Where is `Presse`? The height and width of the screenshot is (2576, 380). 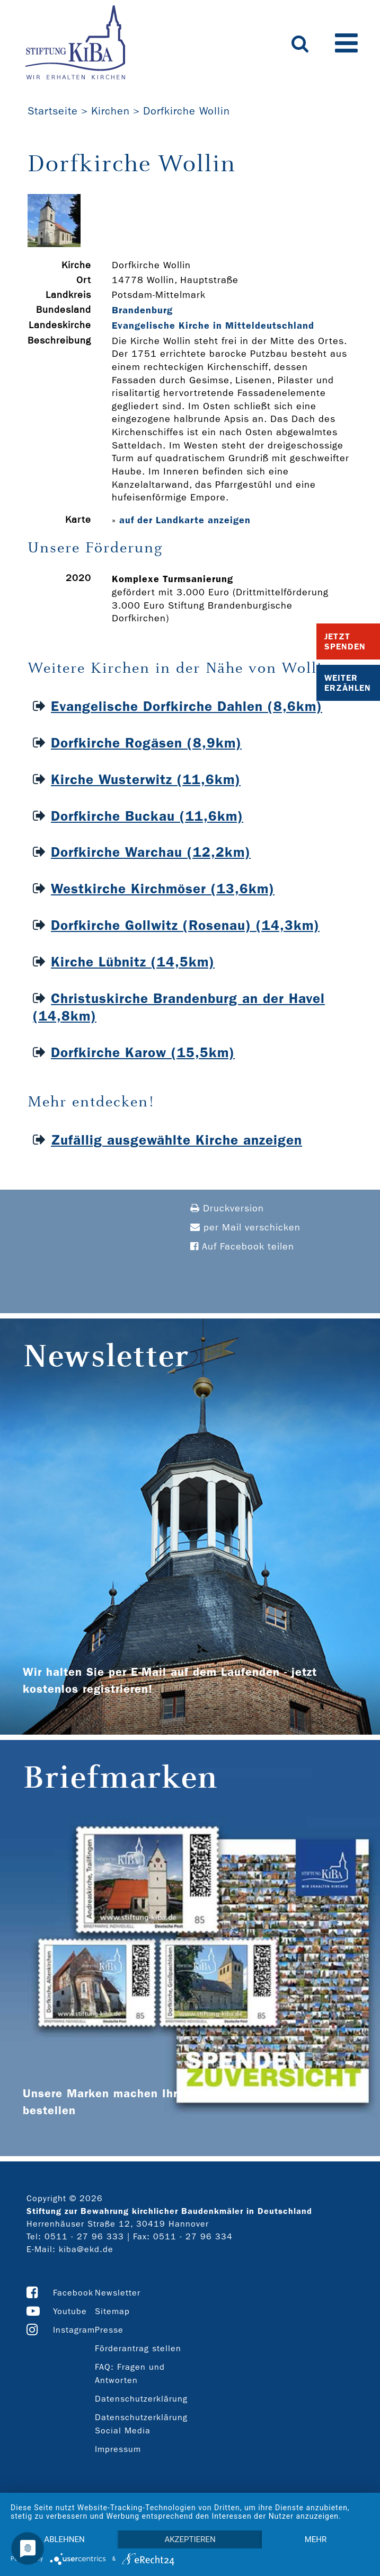 Presse is located at coordinates (109, 2330).